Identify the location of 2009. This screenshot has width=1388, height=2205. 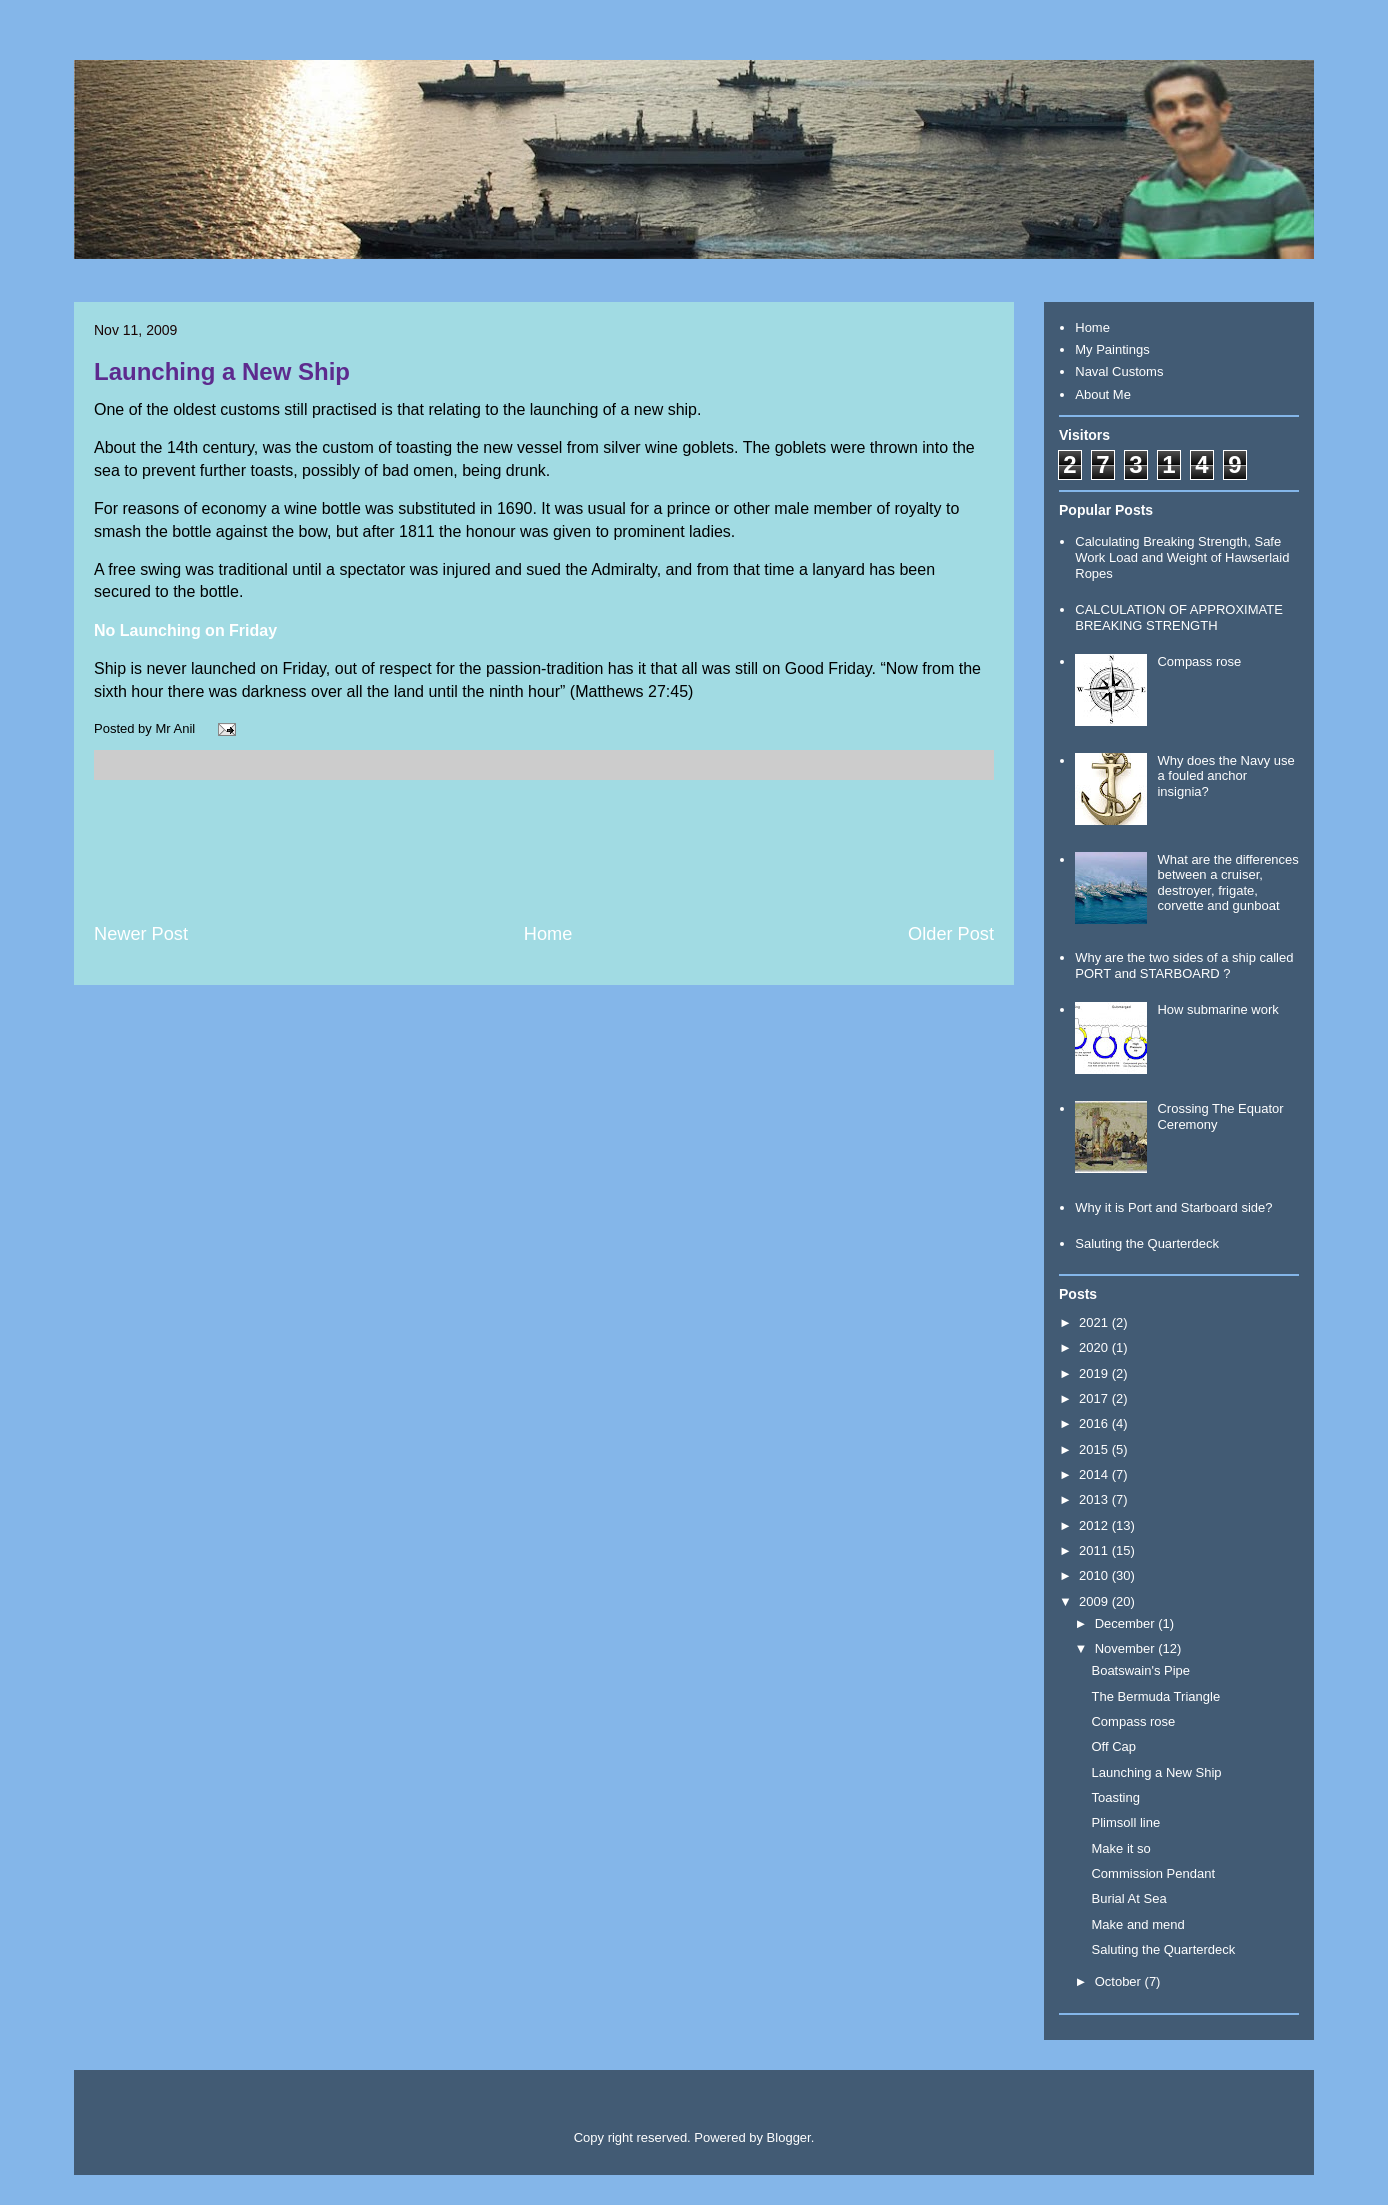
(1095, 1601).